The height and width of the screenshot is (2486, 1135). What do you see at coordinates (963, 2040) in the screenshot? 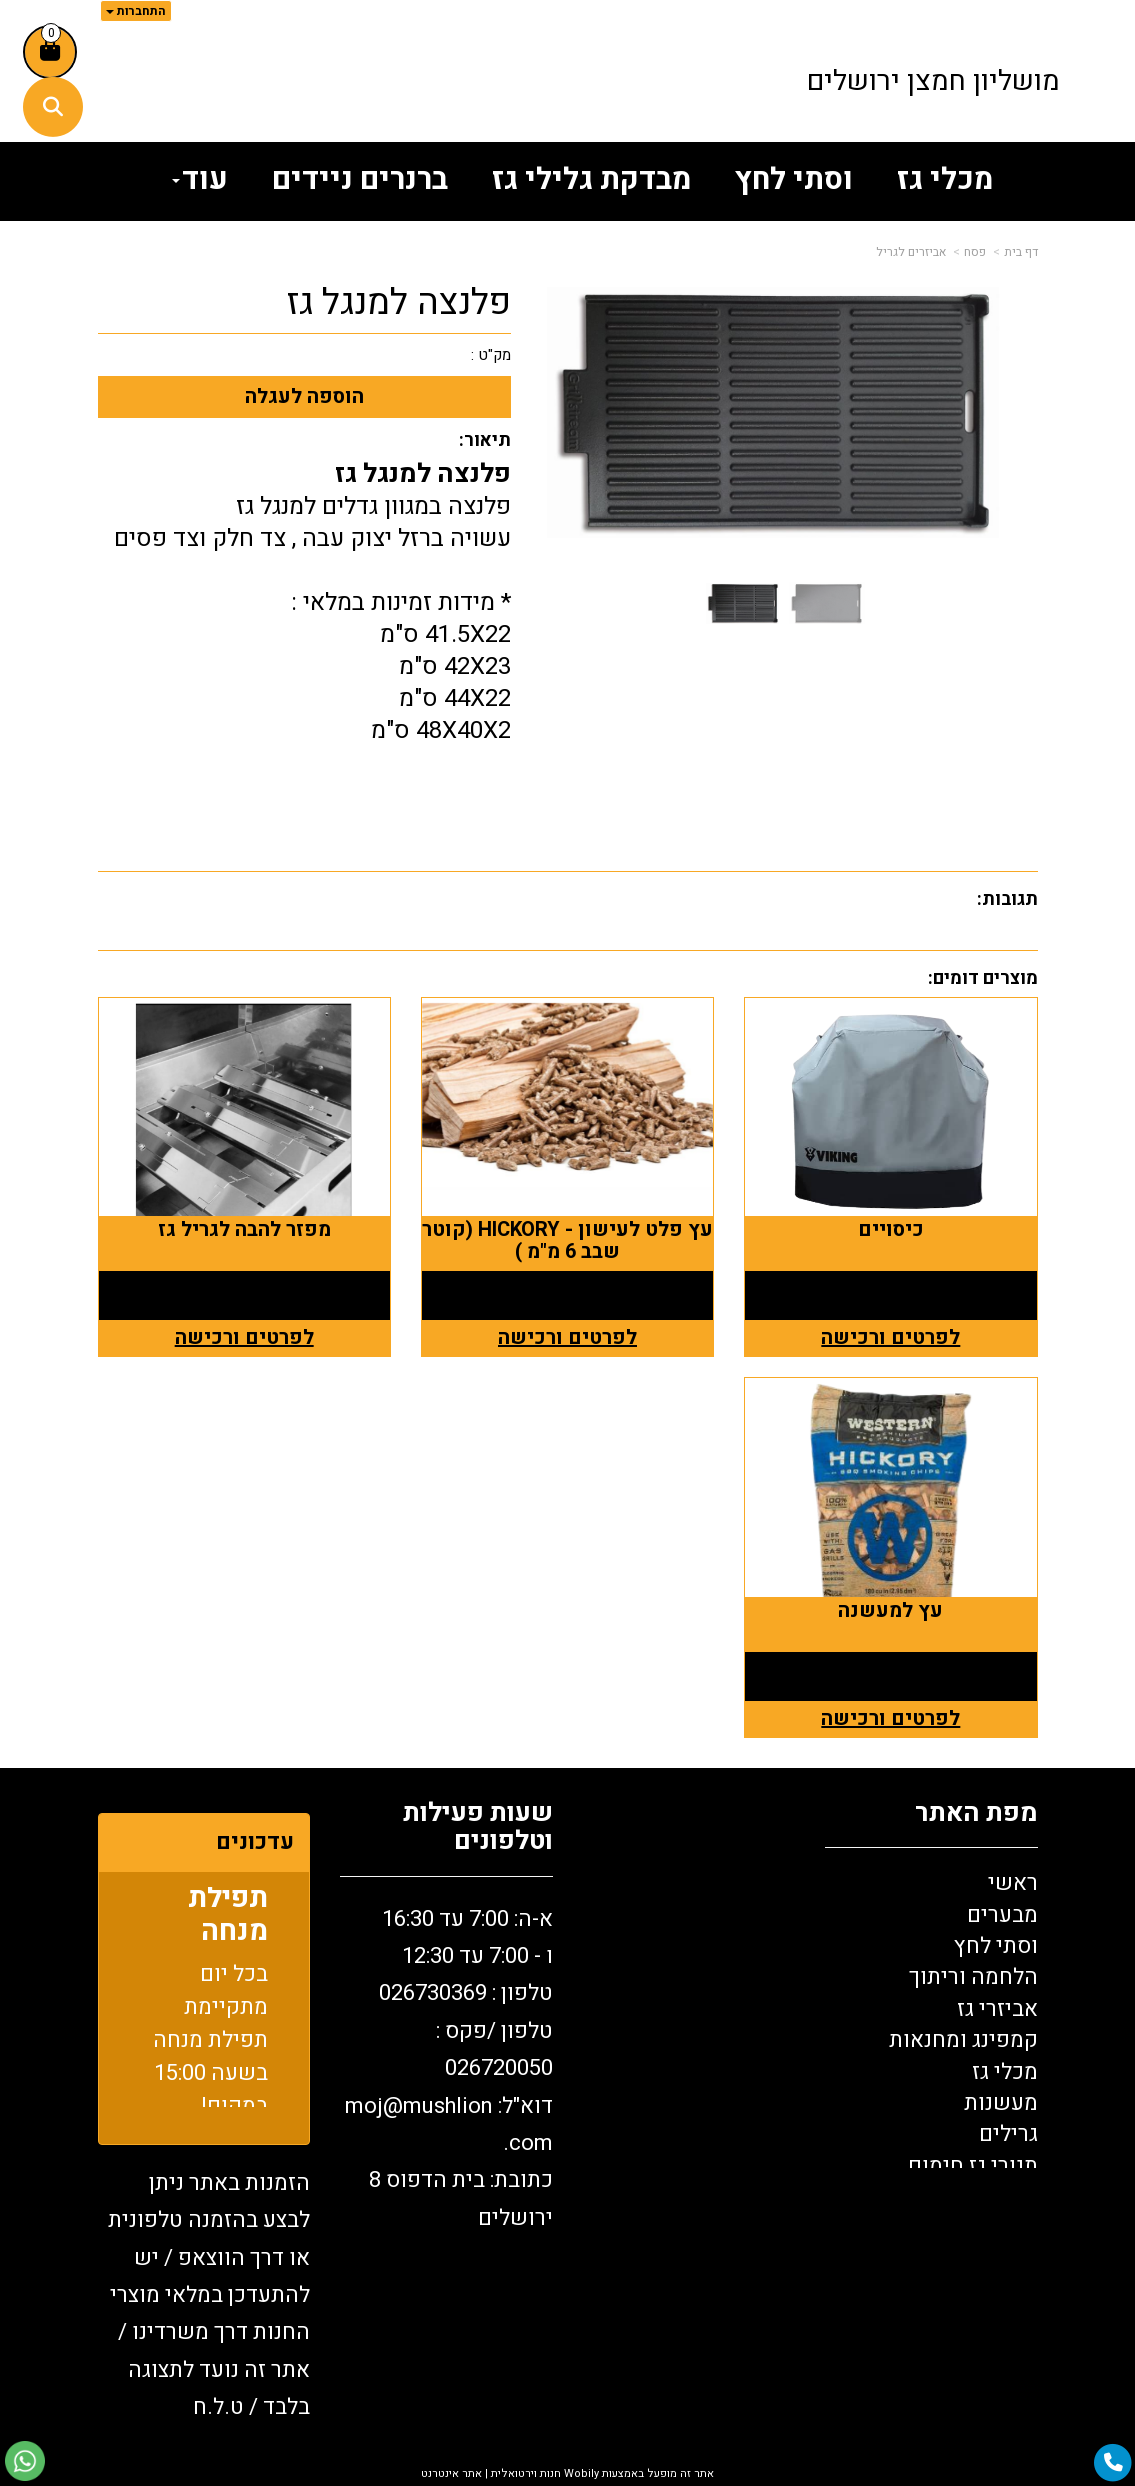
I see `קמפינג ומחנאות [menuitem]` at bounding box center [963, 2040].